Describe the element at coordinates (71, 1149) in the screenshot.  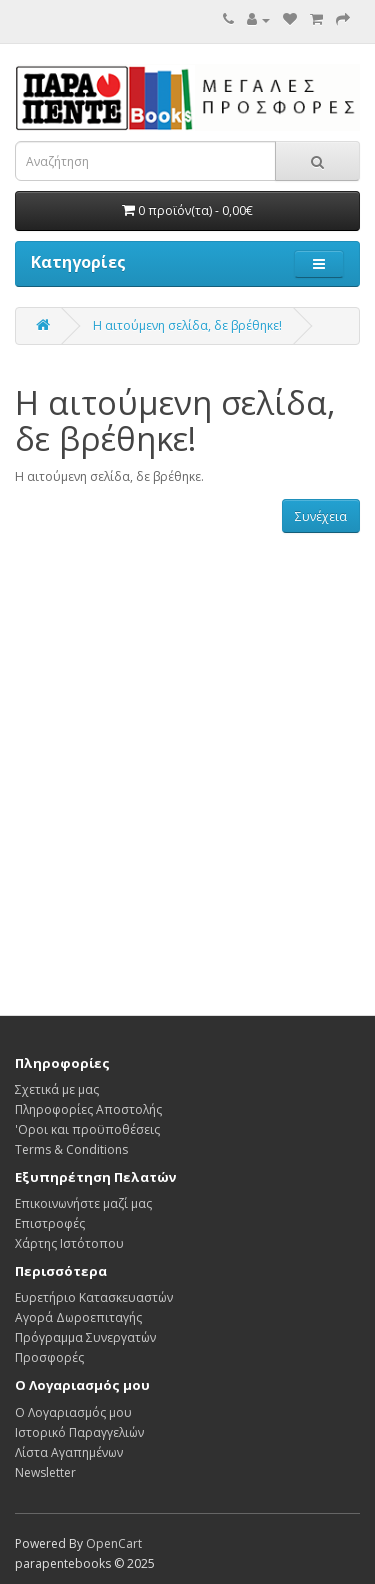
I see `Terms & Conditions` at that location.